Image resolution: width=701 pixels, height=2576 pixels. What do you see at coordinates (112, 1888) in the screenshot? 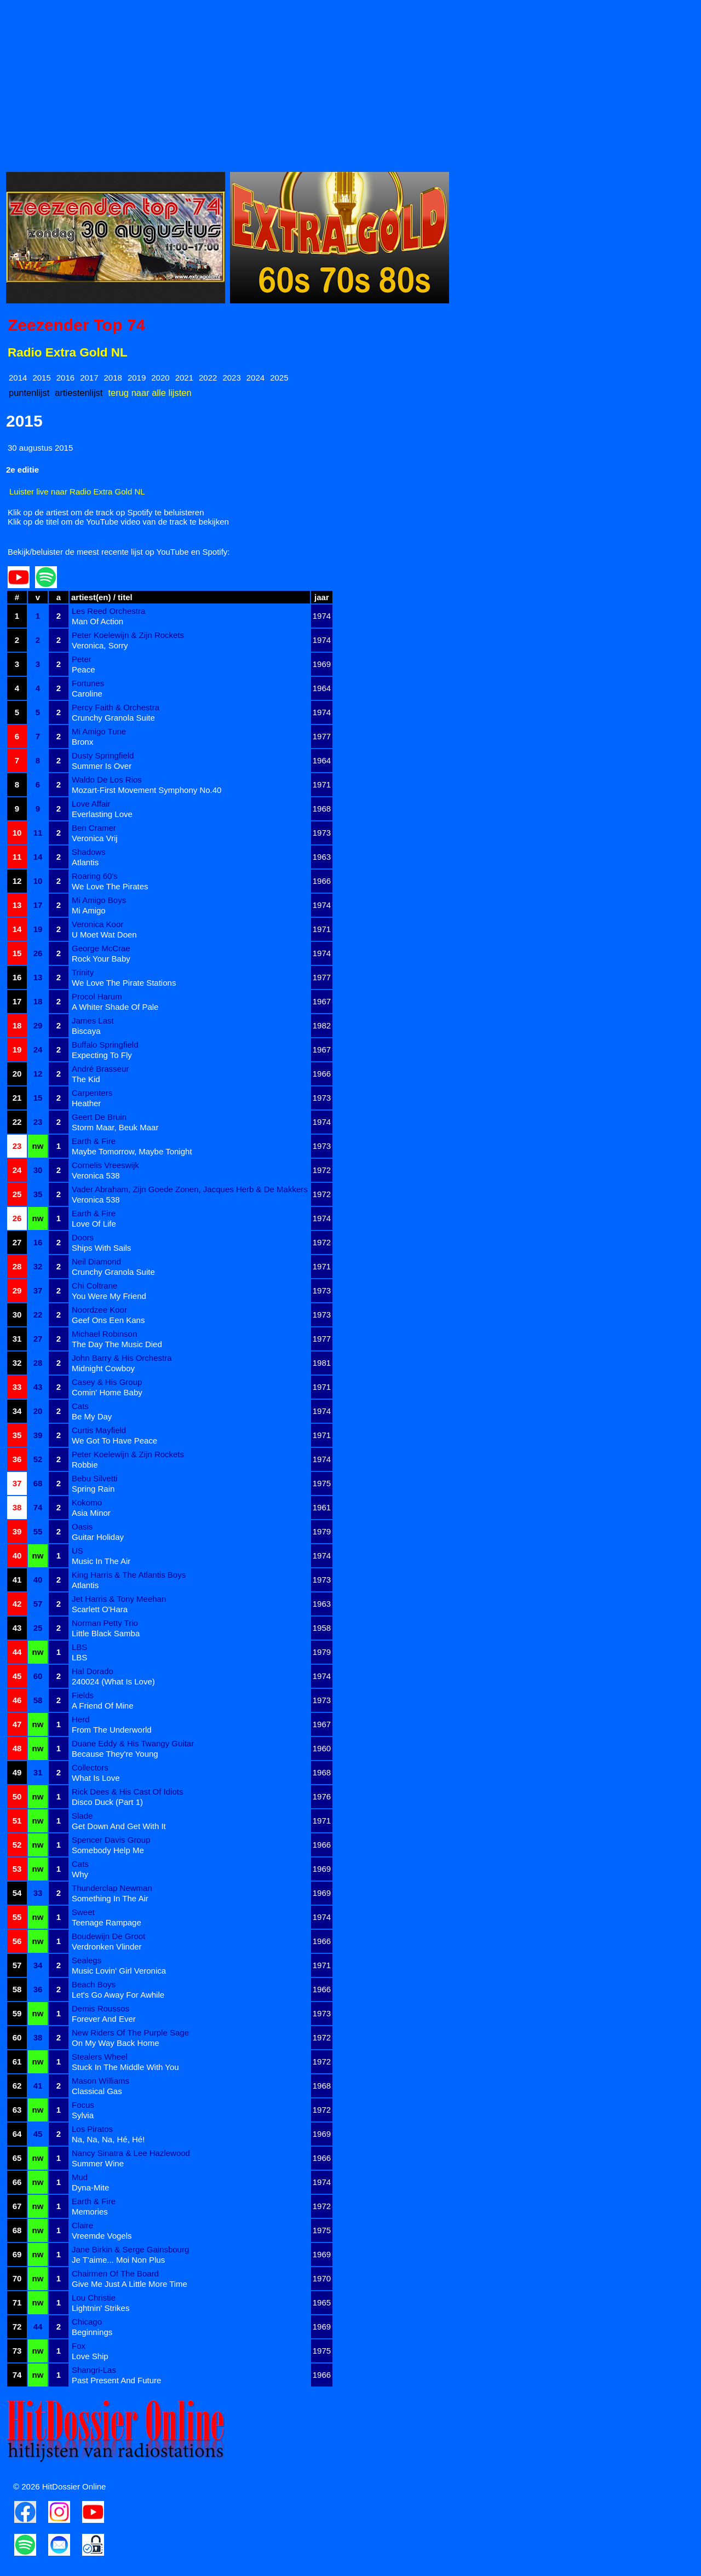
I see `Thunderclap Newman` at bounding box center [112, 1888].